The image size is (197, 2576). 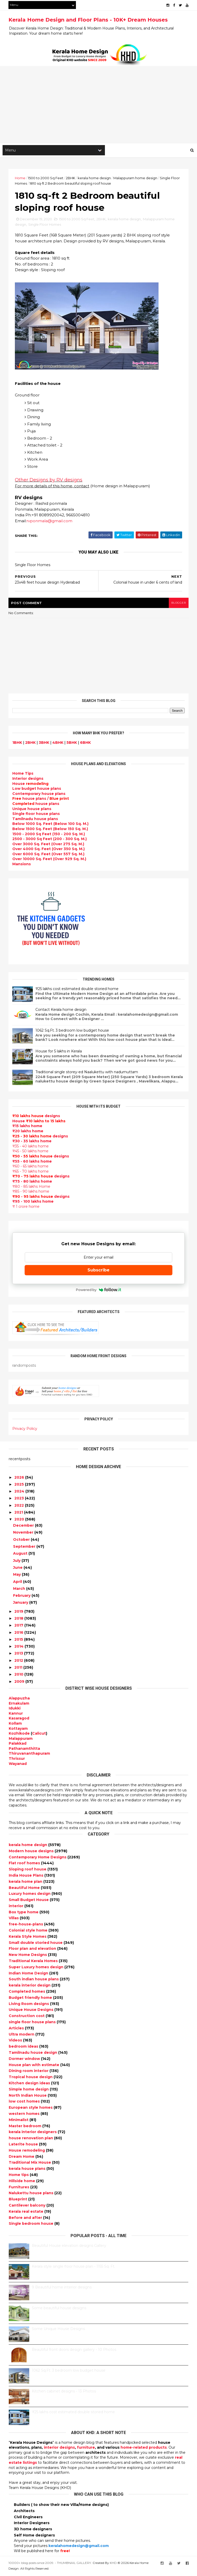 What do you see at coordinates (19, 1647) in the screenshot?
I see `2014` at bounding box center [19, 1647].